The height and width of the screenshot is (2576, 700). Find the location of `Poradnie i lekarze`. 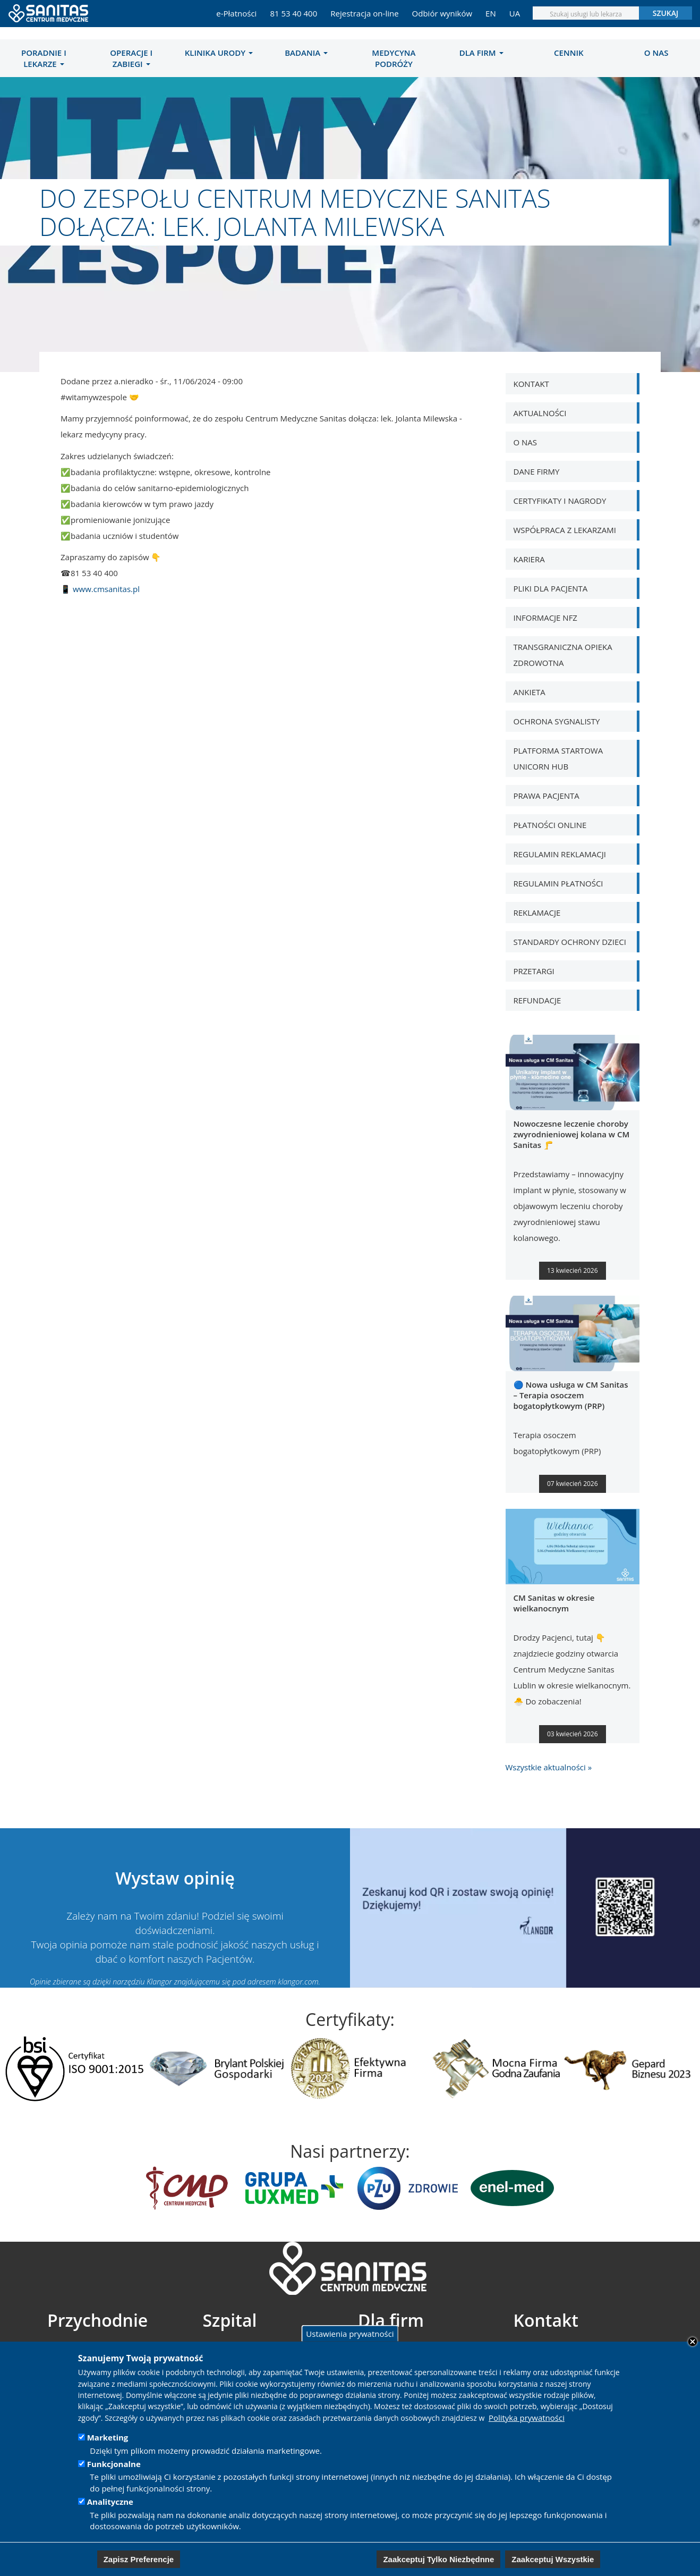

Poradnie i lekarze is located at coordinates (43, 58).